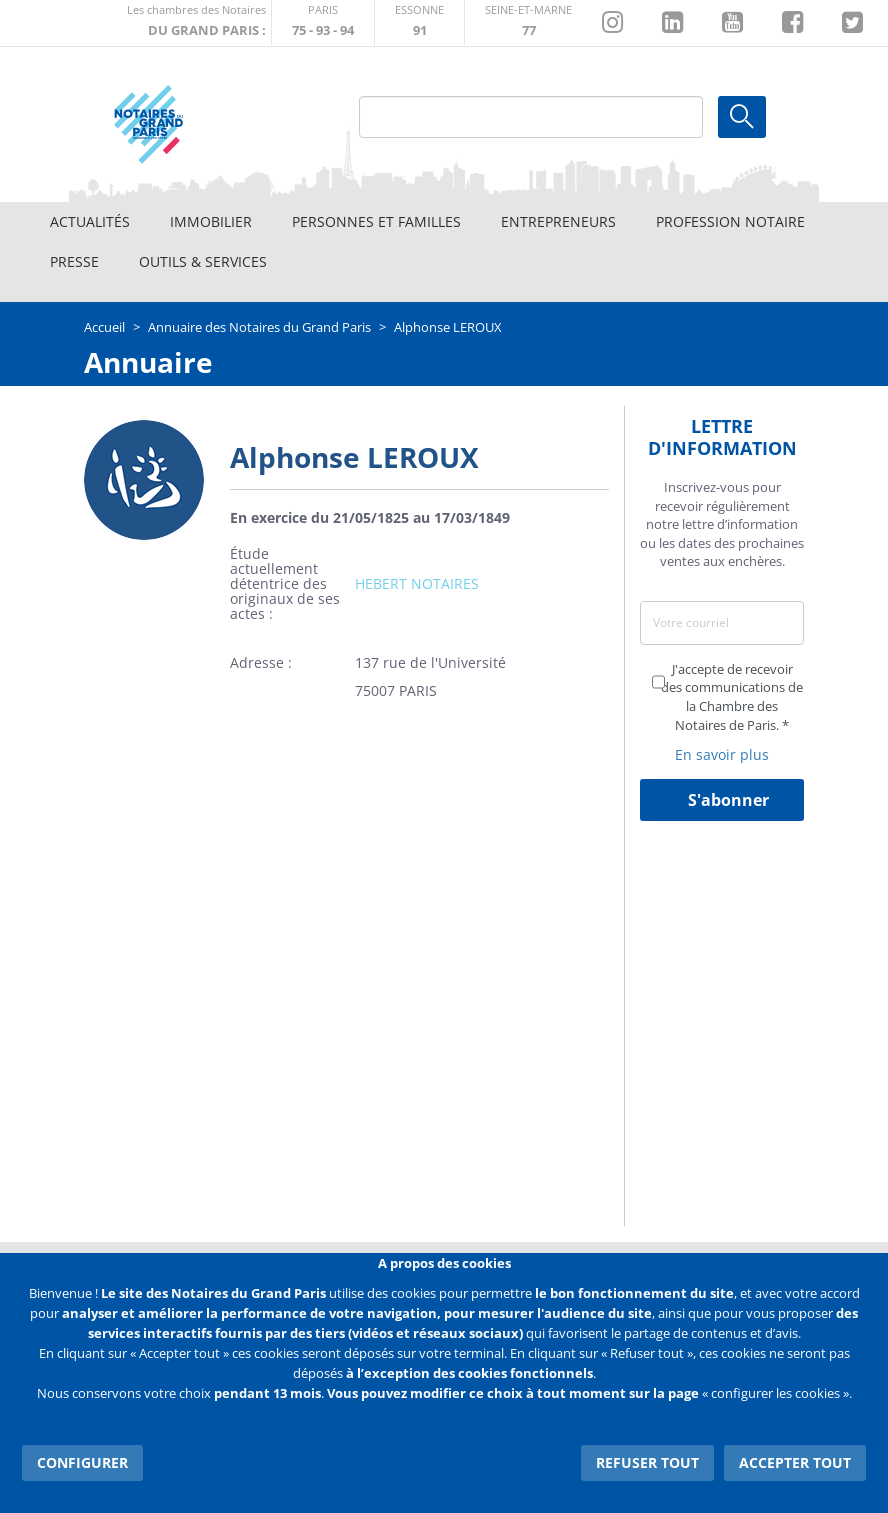 The height and width of the screenshot is (1513, 888). Describe the element at coordinates (558, 221) in the screenshot. I see `Entrepreneurs` at that location.